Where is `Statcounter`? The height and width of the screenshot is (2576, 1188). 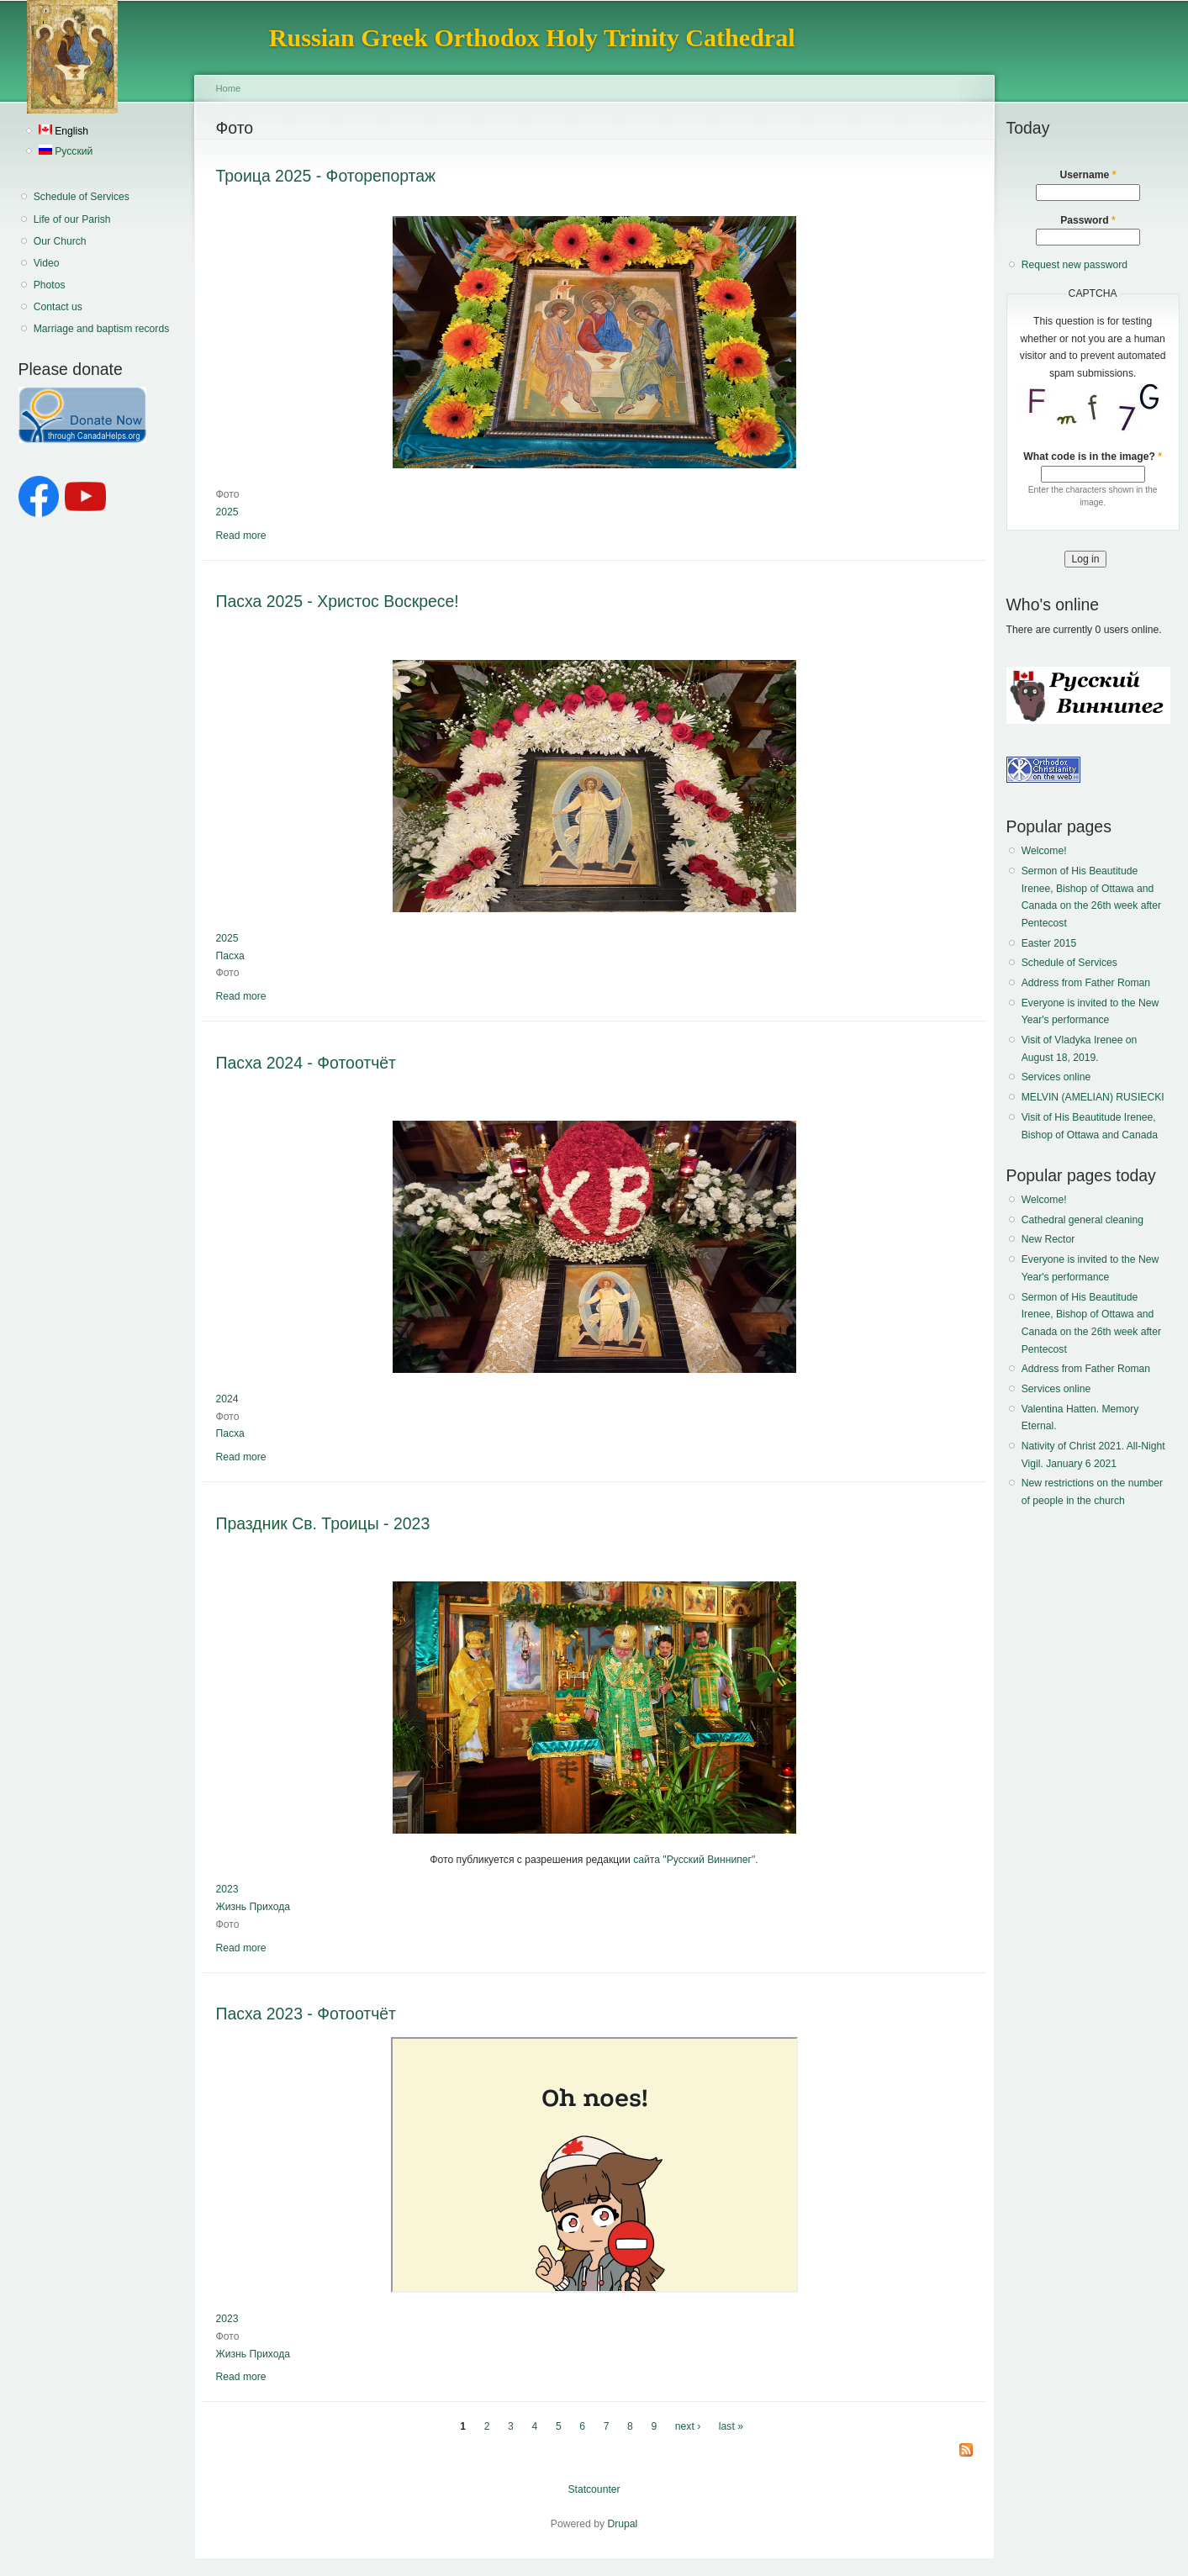
Statcounter is located at coordinates (594, 2489).